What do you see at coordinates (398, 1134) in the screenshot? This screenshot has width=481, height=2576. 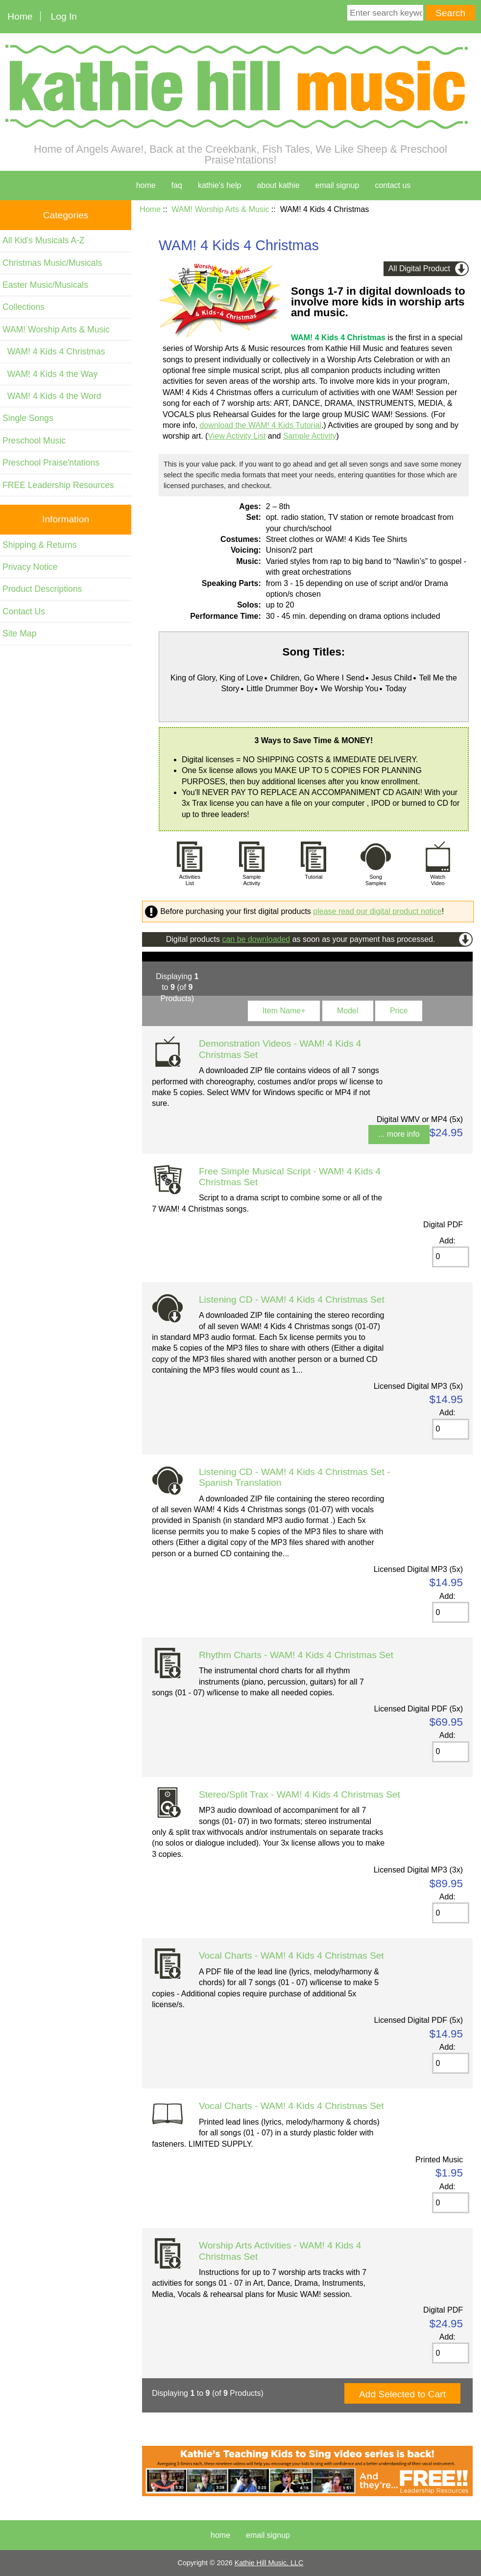 I see `... more info` at bounding box center [398, 1134].